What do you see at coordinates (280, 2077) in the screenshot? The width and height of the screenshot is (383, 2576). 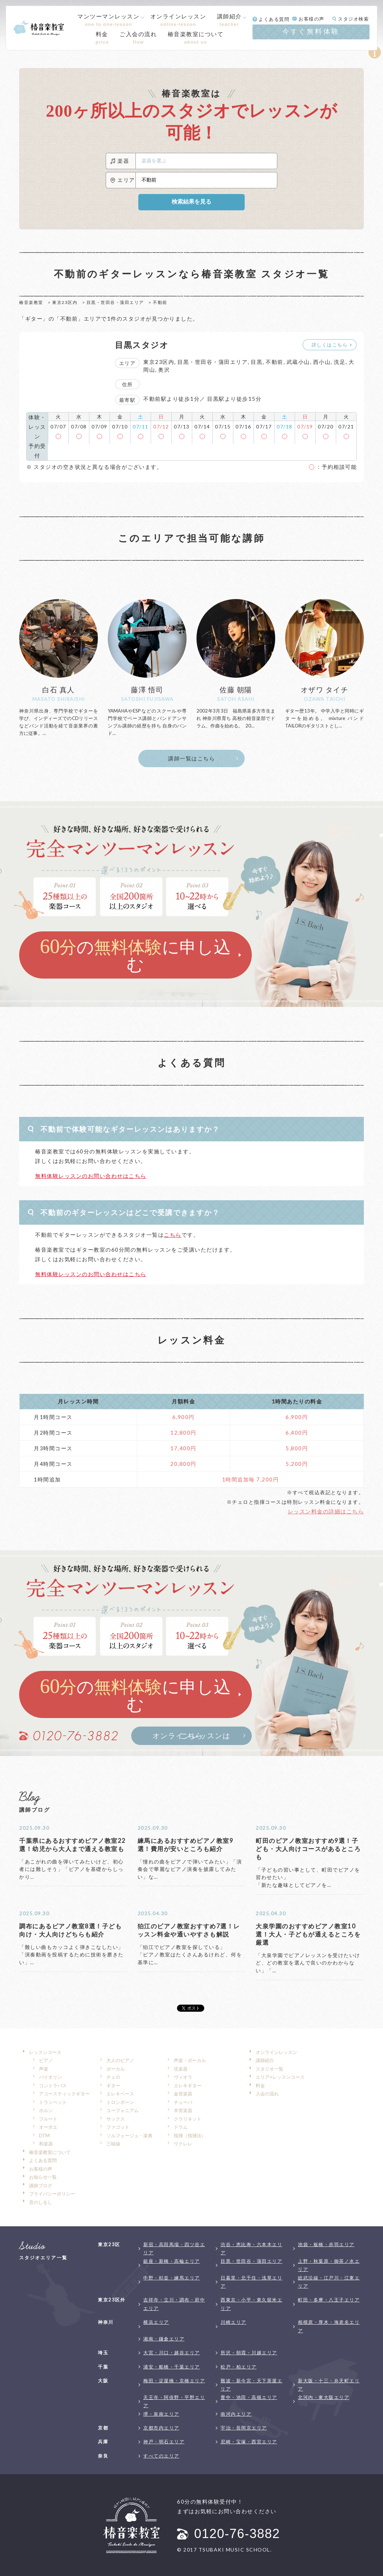 I see `エリア×レッスンコース` at bounding box center [280, 2077].